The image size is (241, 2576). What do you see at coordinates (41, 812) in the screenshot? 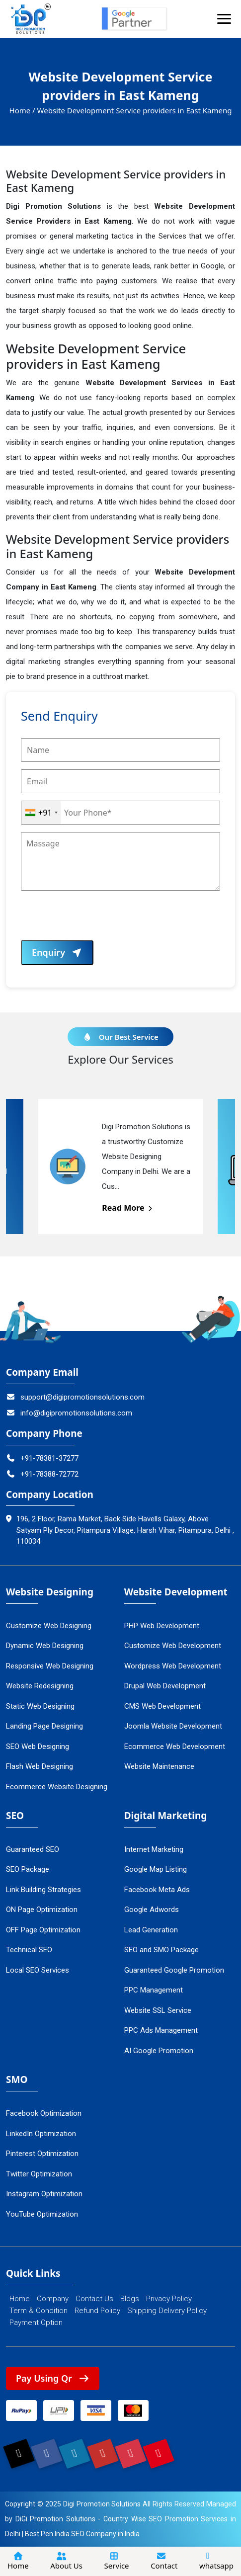
I see `[combobox]` at bounding box center [41, 812].